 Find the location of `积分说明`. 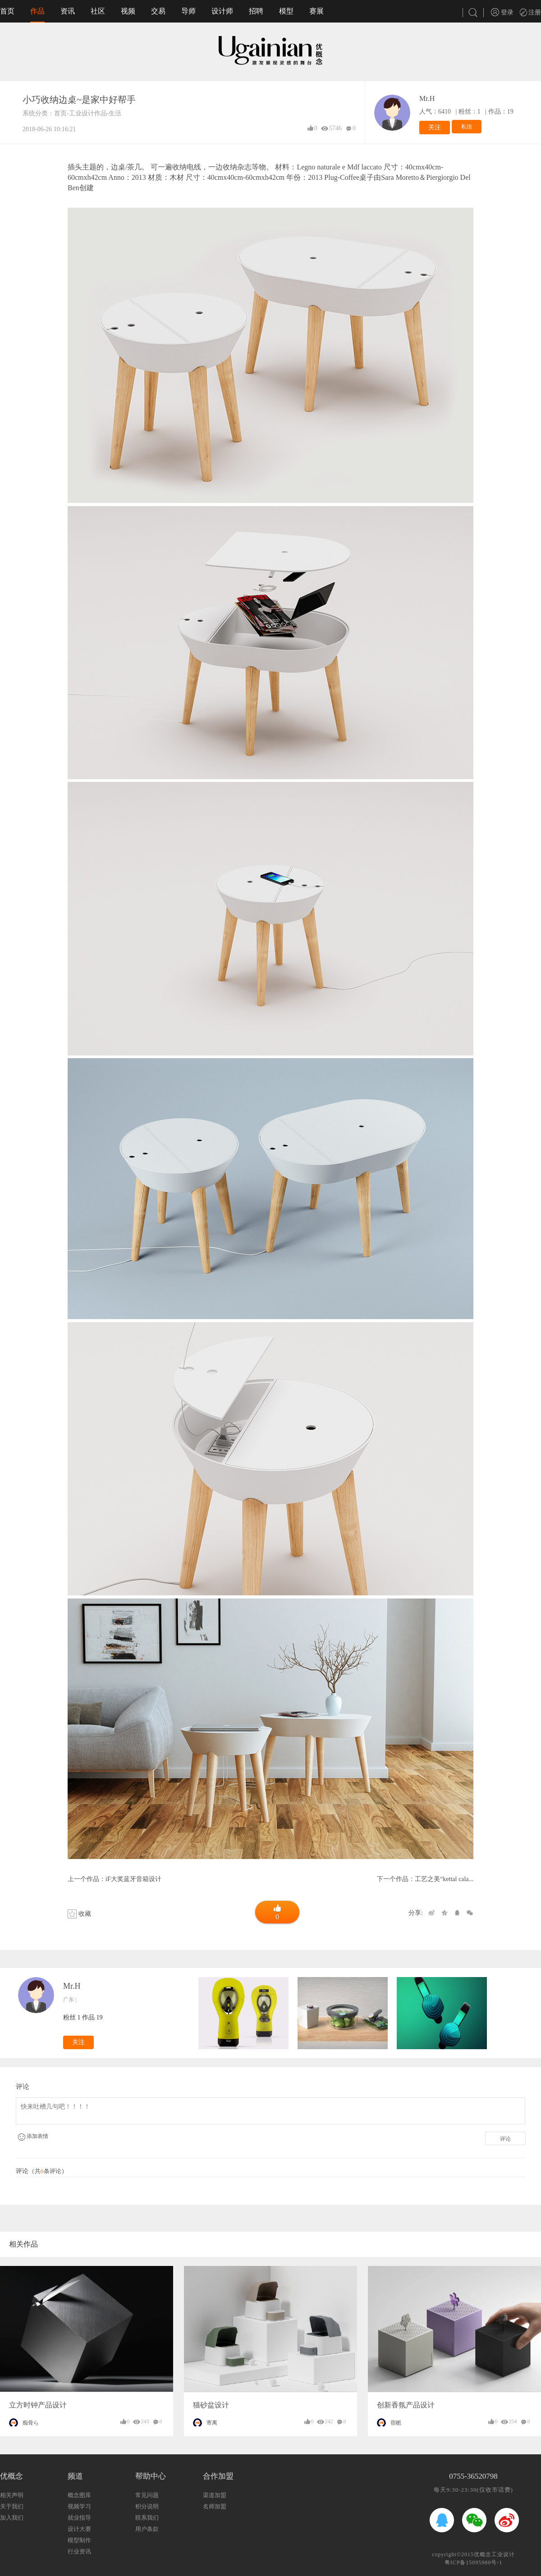

积分说明 is located at coordinates (147, 2506).